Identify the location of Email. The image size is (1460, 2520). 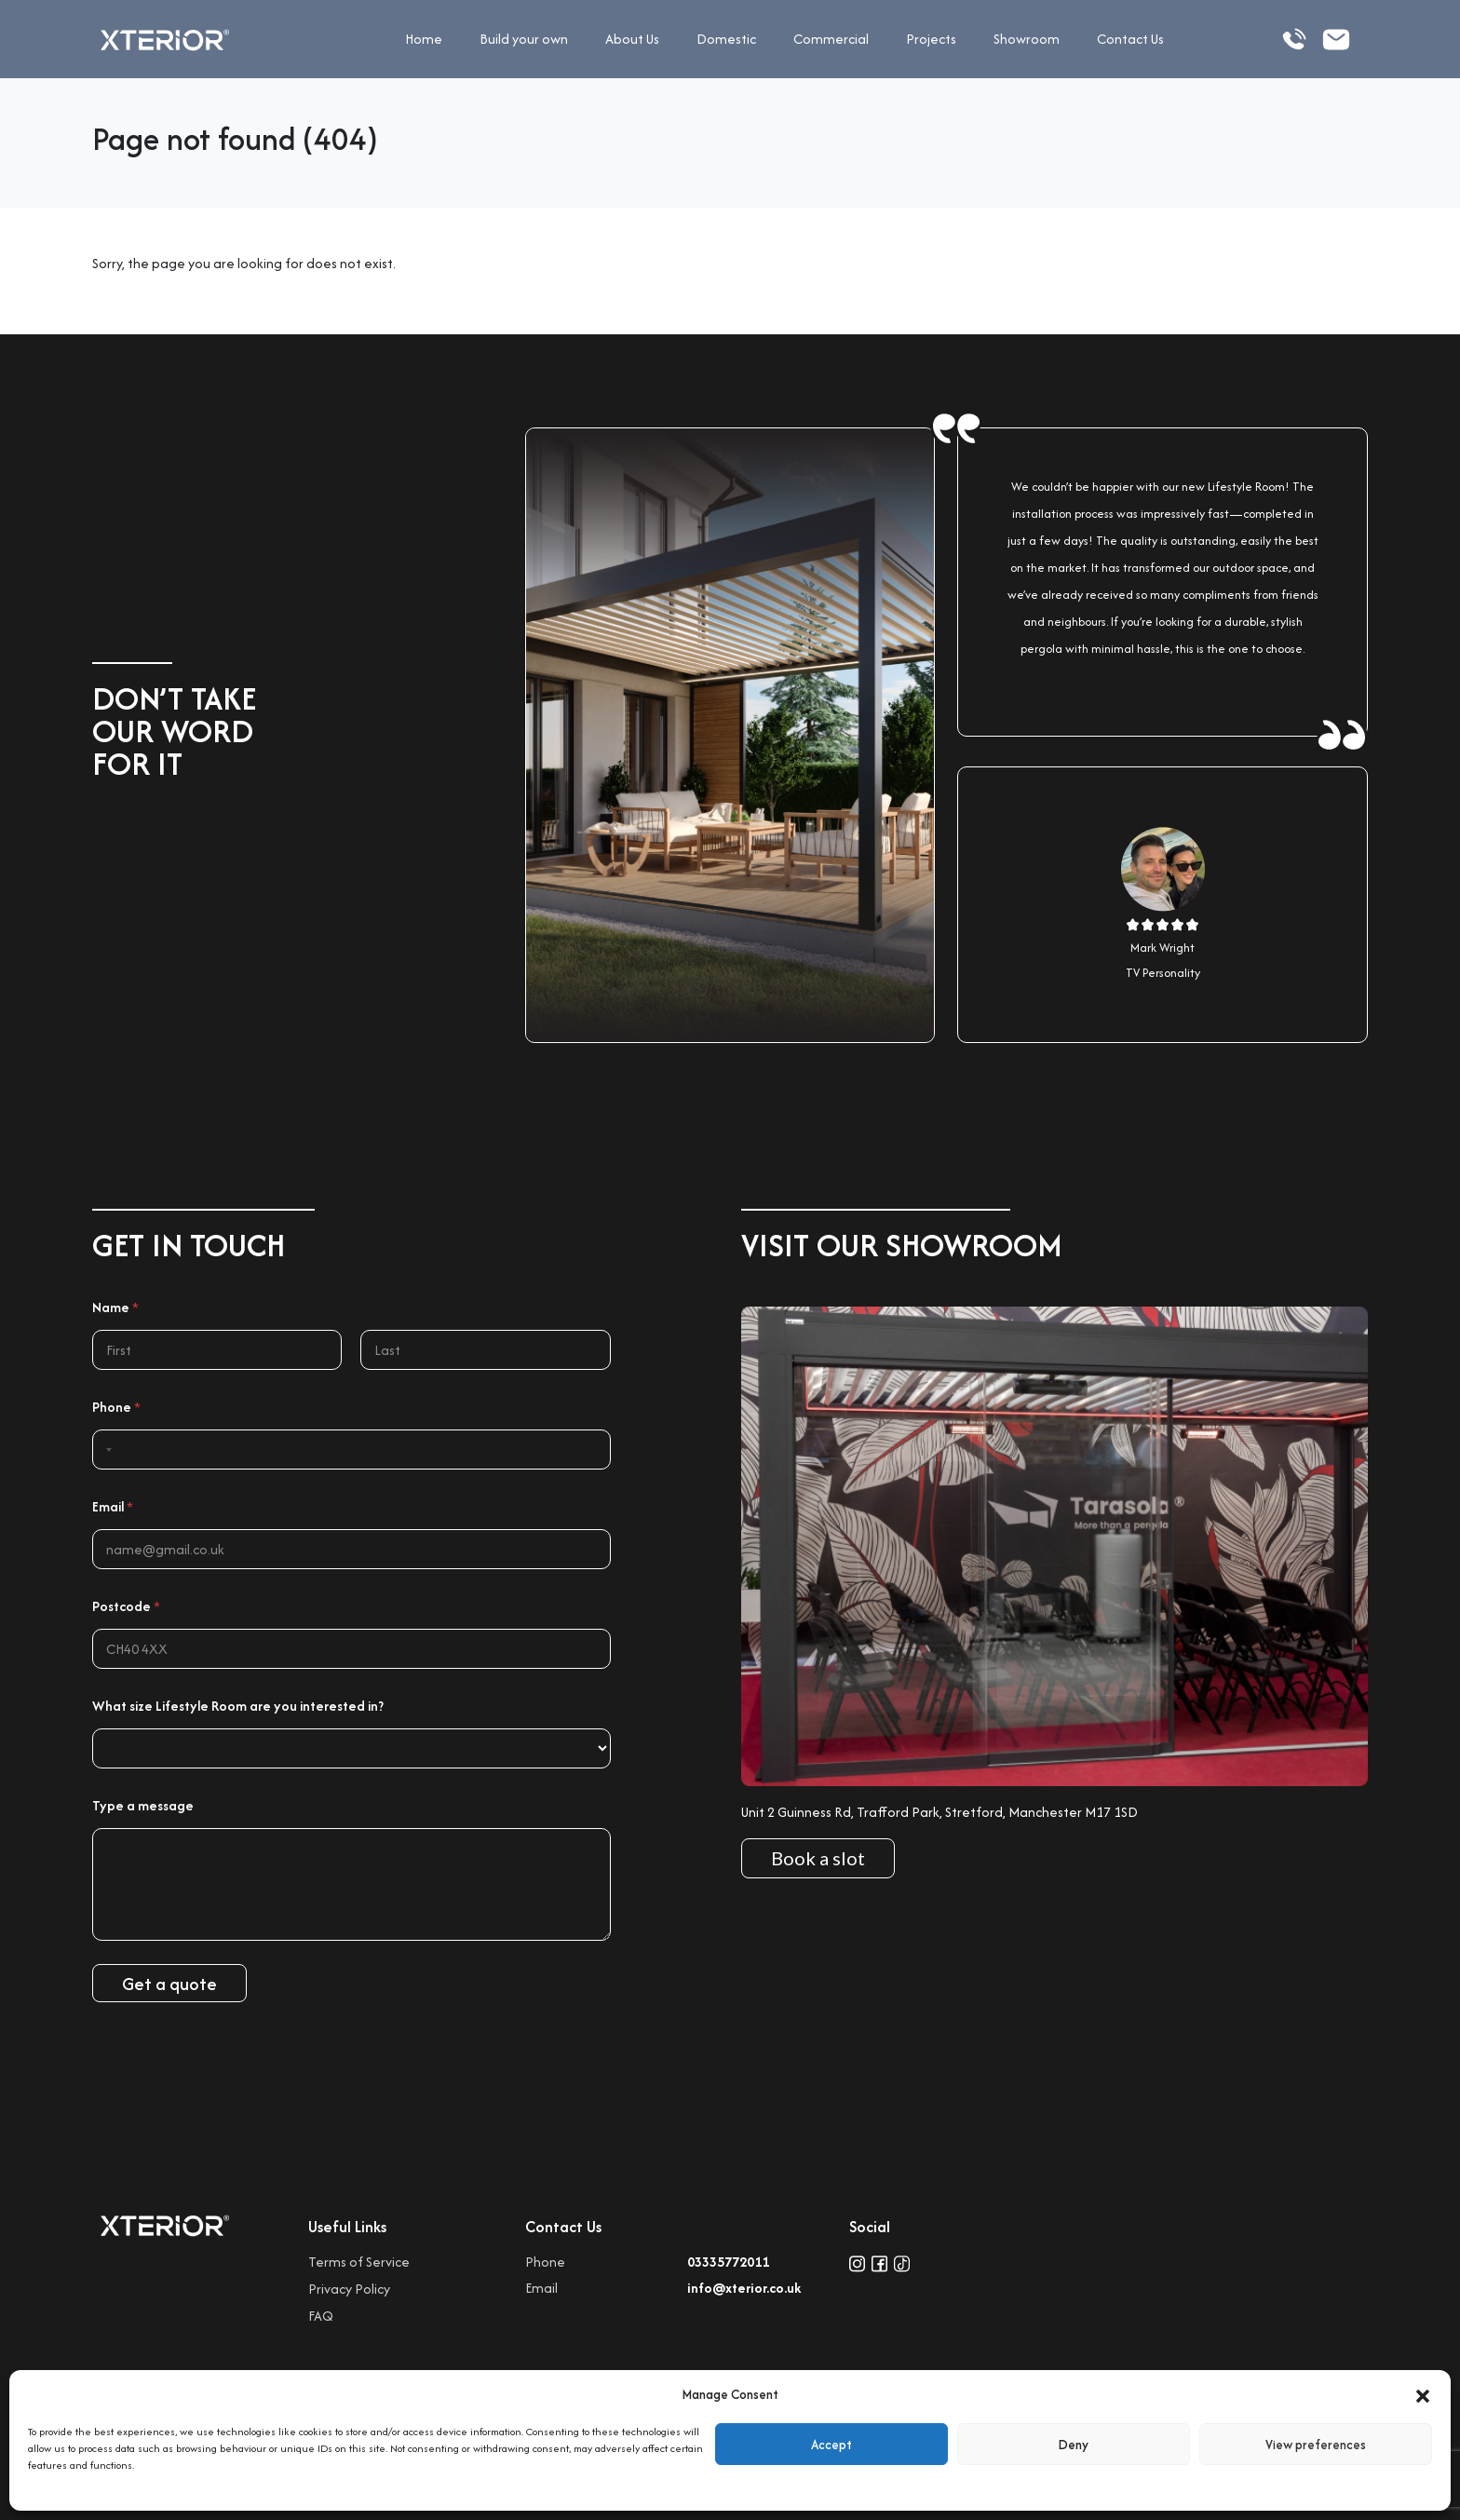
(112, 1506).